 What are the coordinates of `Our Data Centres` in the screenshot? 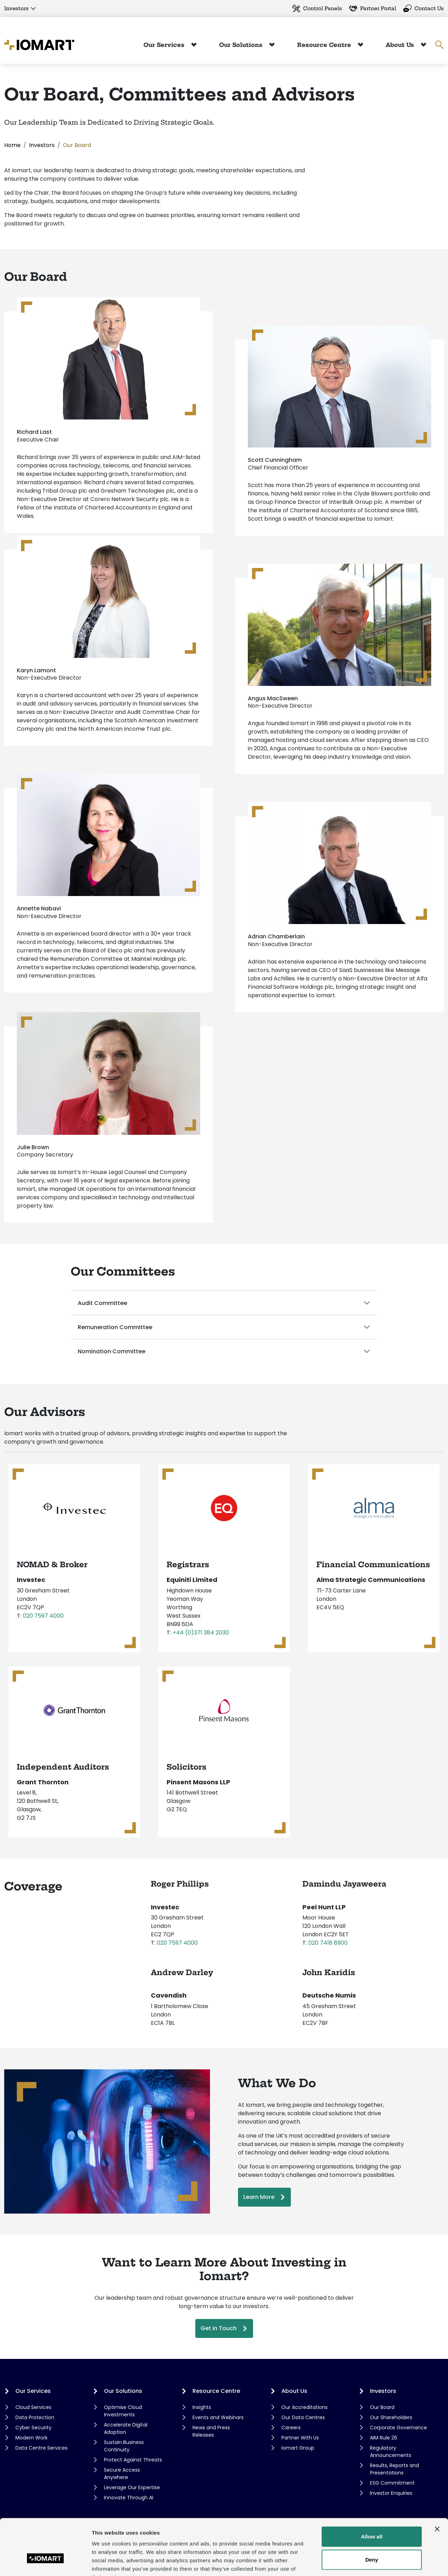 It's located at (303, 2417).